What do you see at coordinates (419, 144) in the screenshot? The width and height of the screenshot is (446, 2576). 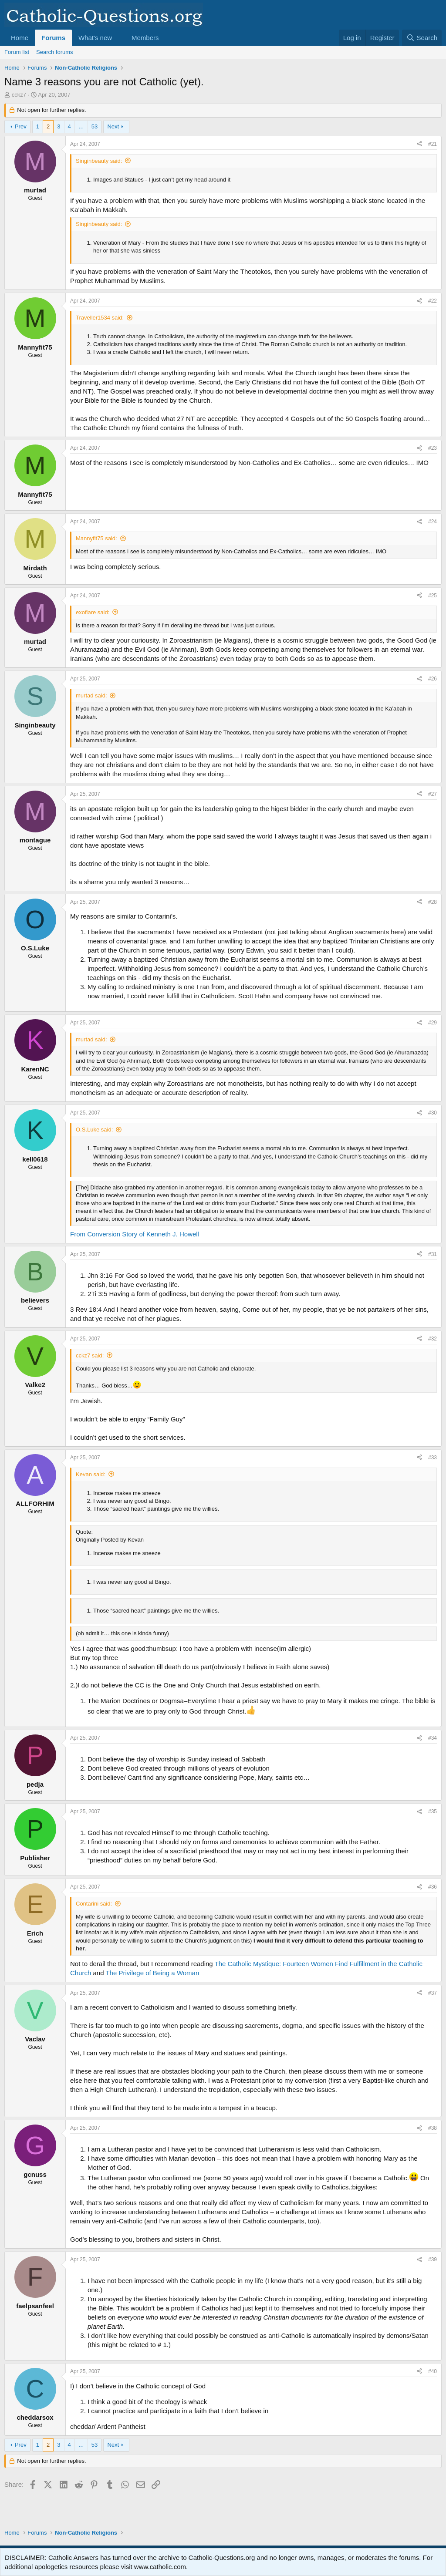 I see `[Share]` at bounding box center [419, 144].